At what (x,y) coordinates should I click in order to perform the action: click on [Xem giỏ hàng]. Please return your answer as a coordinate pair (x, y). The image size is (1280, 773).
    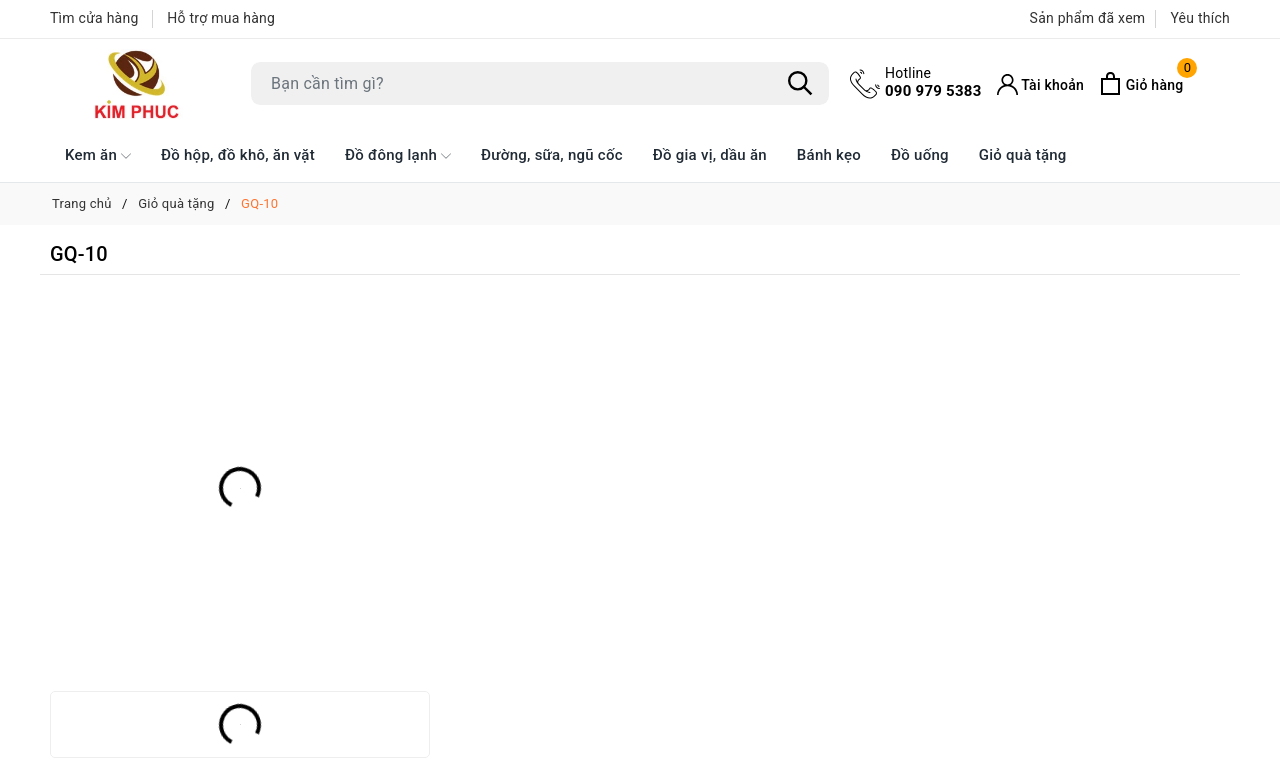
    Looking at the image, I should click on (1141, 83).